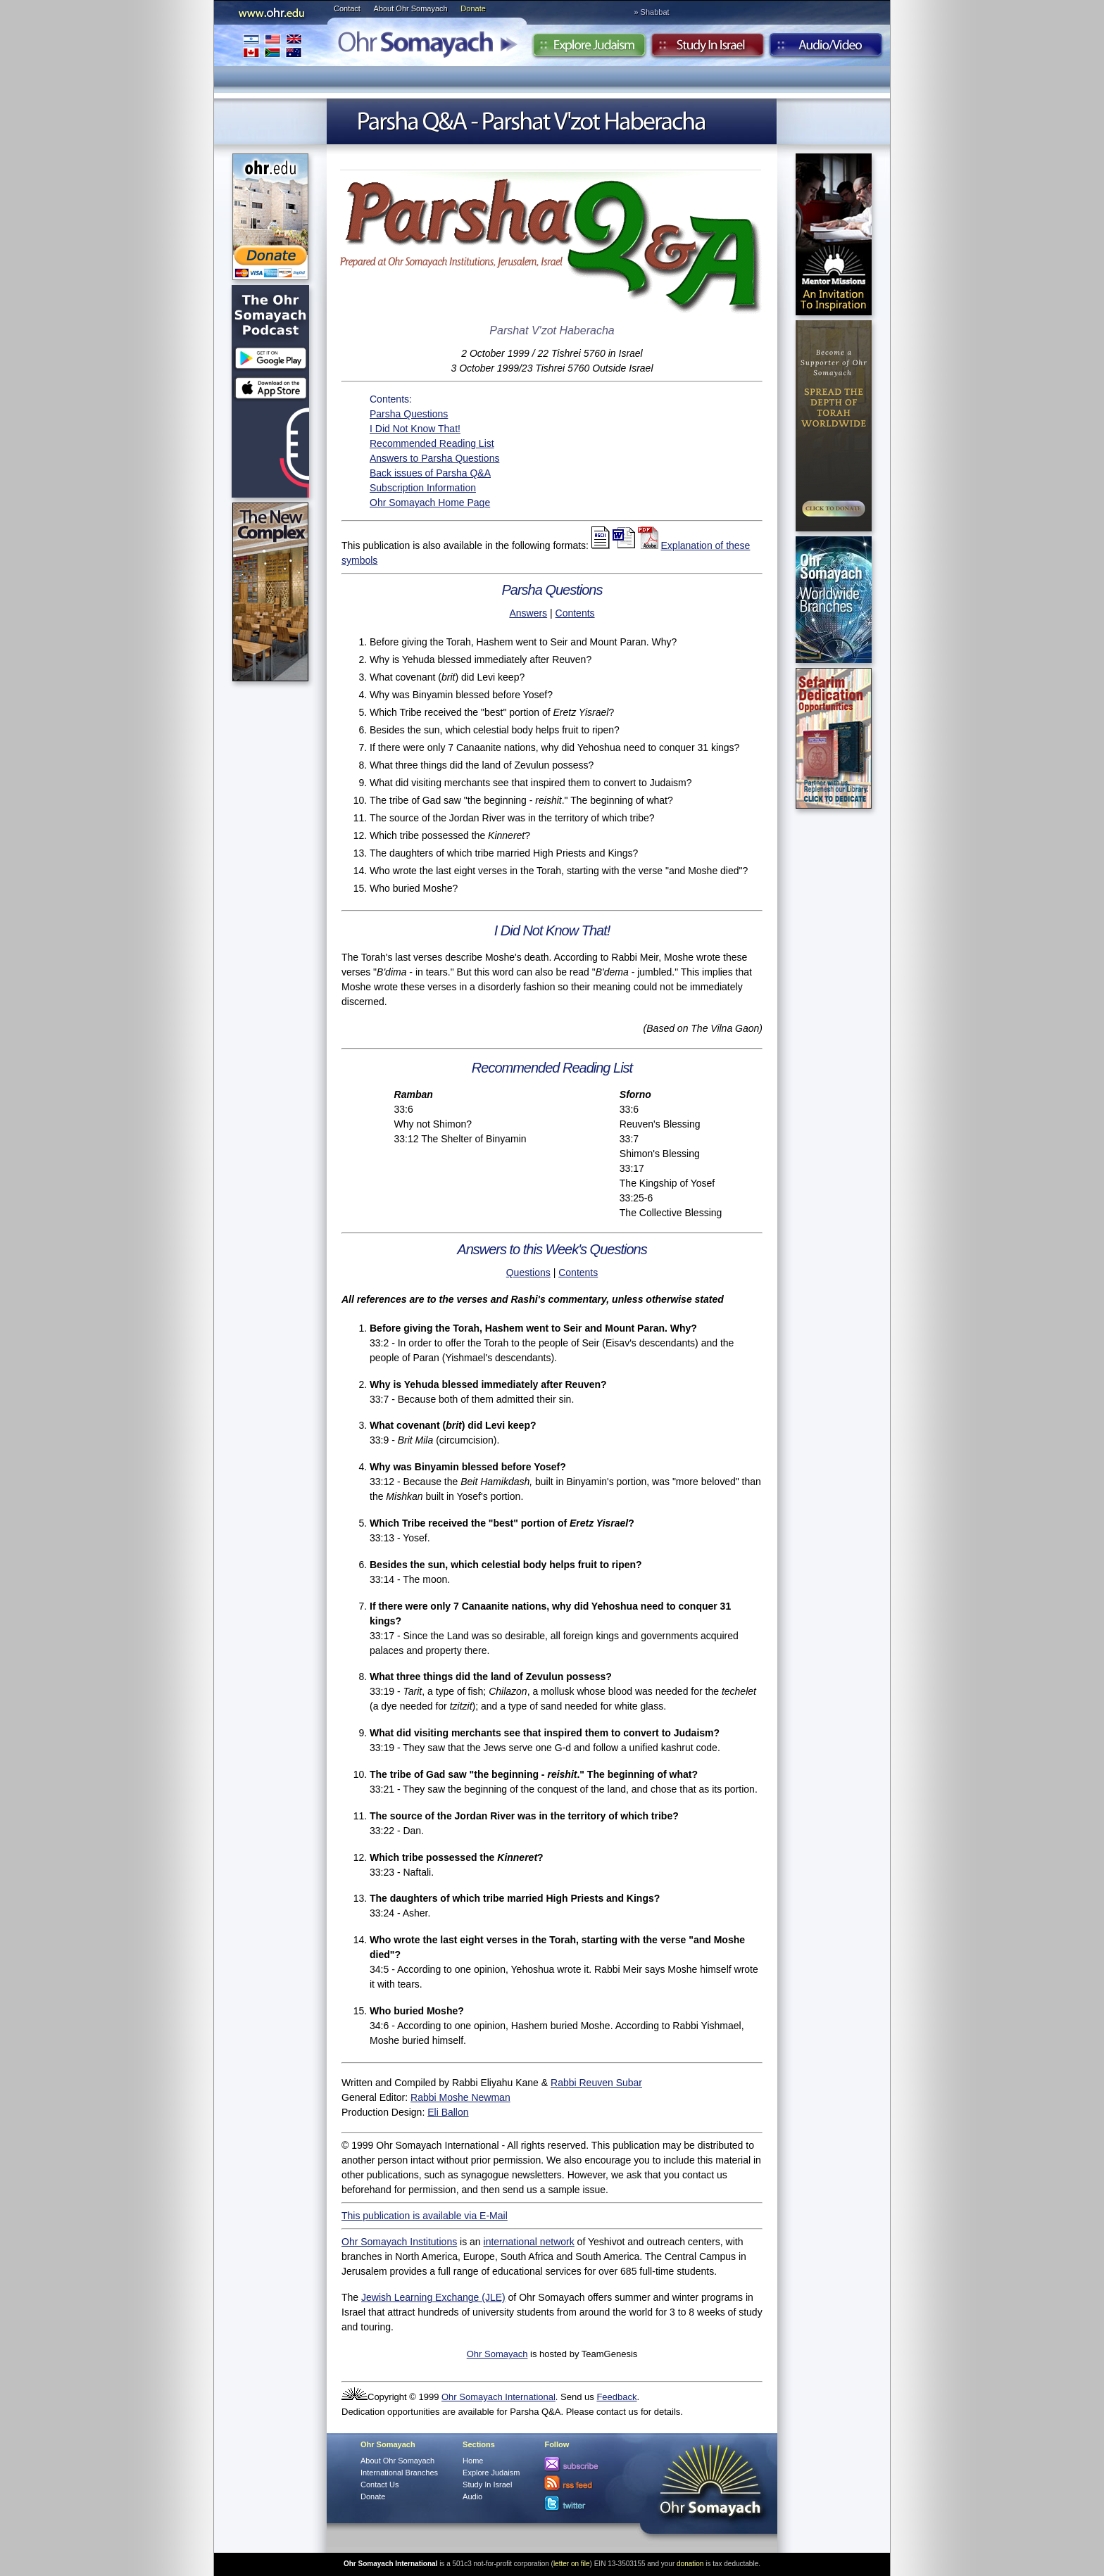 The height and width of the screenshot is (2576, 1104). Describe the element at coordinates (379, 2484) in the screenshot. I see `Contact Us` at that location.